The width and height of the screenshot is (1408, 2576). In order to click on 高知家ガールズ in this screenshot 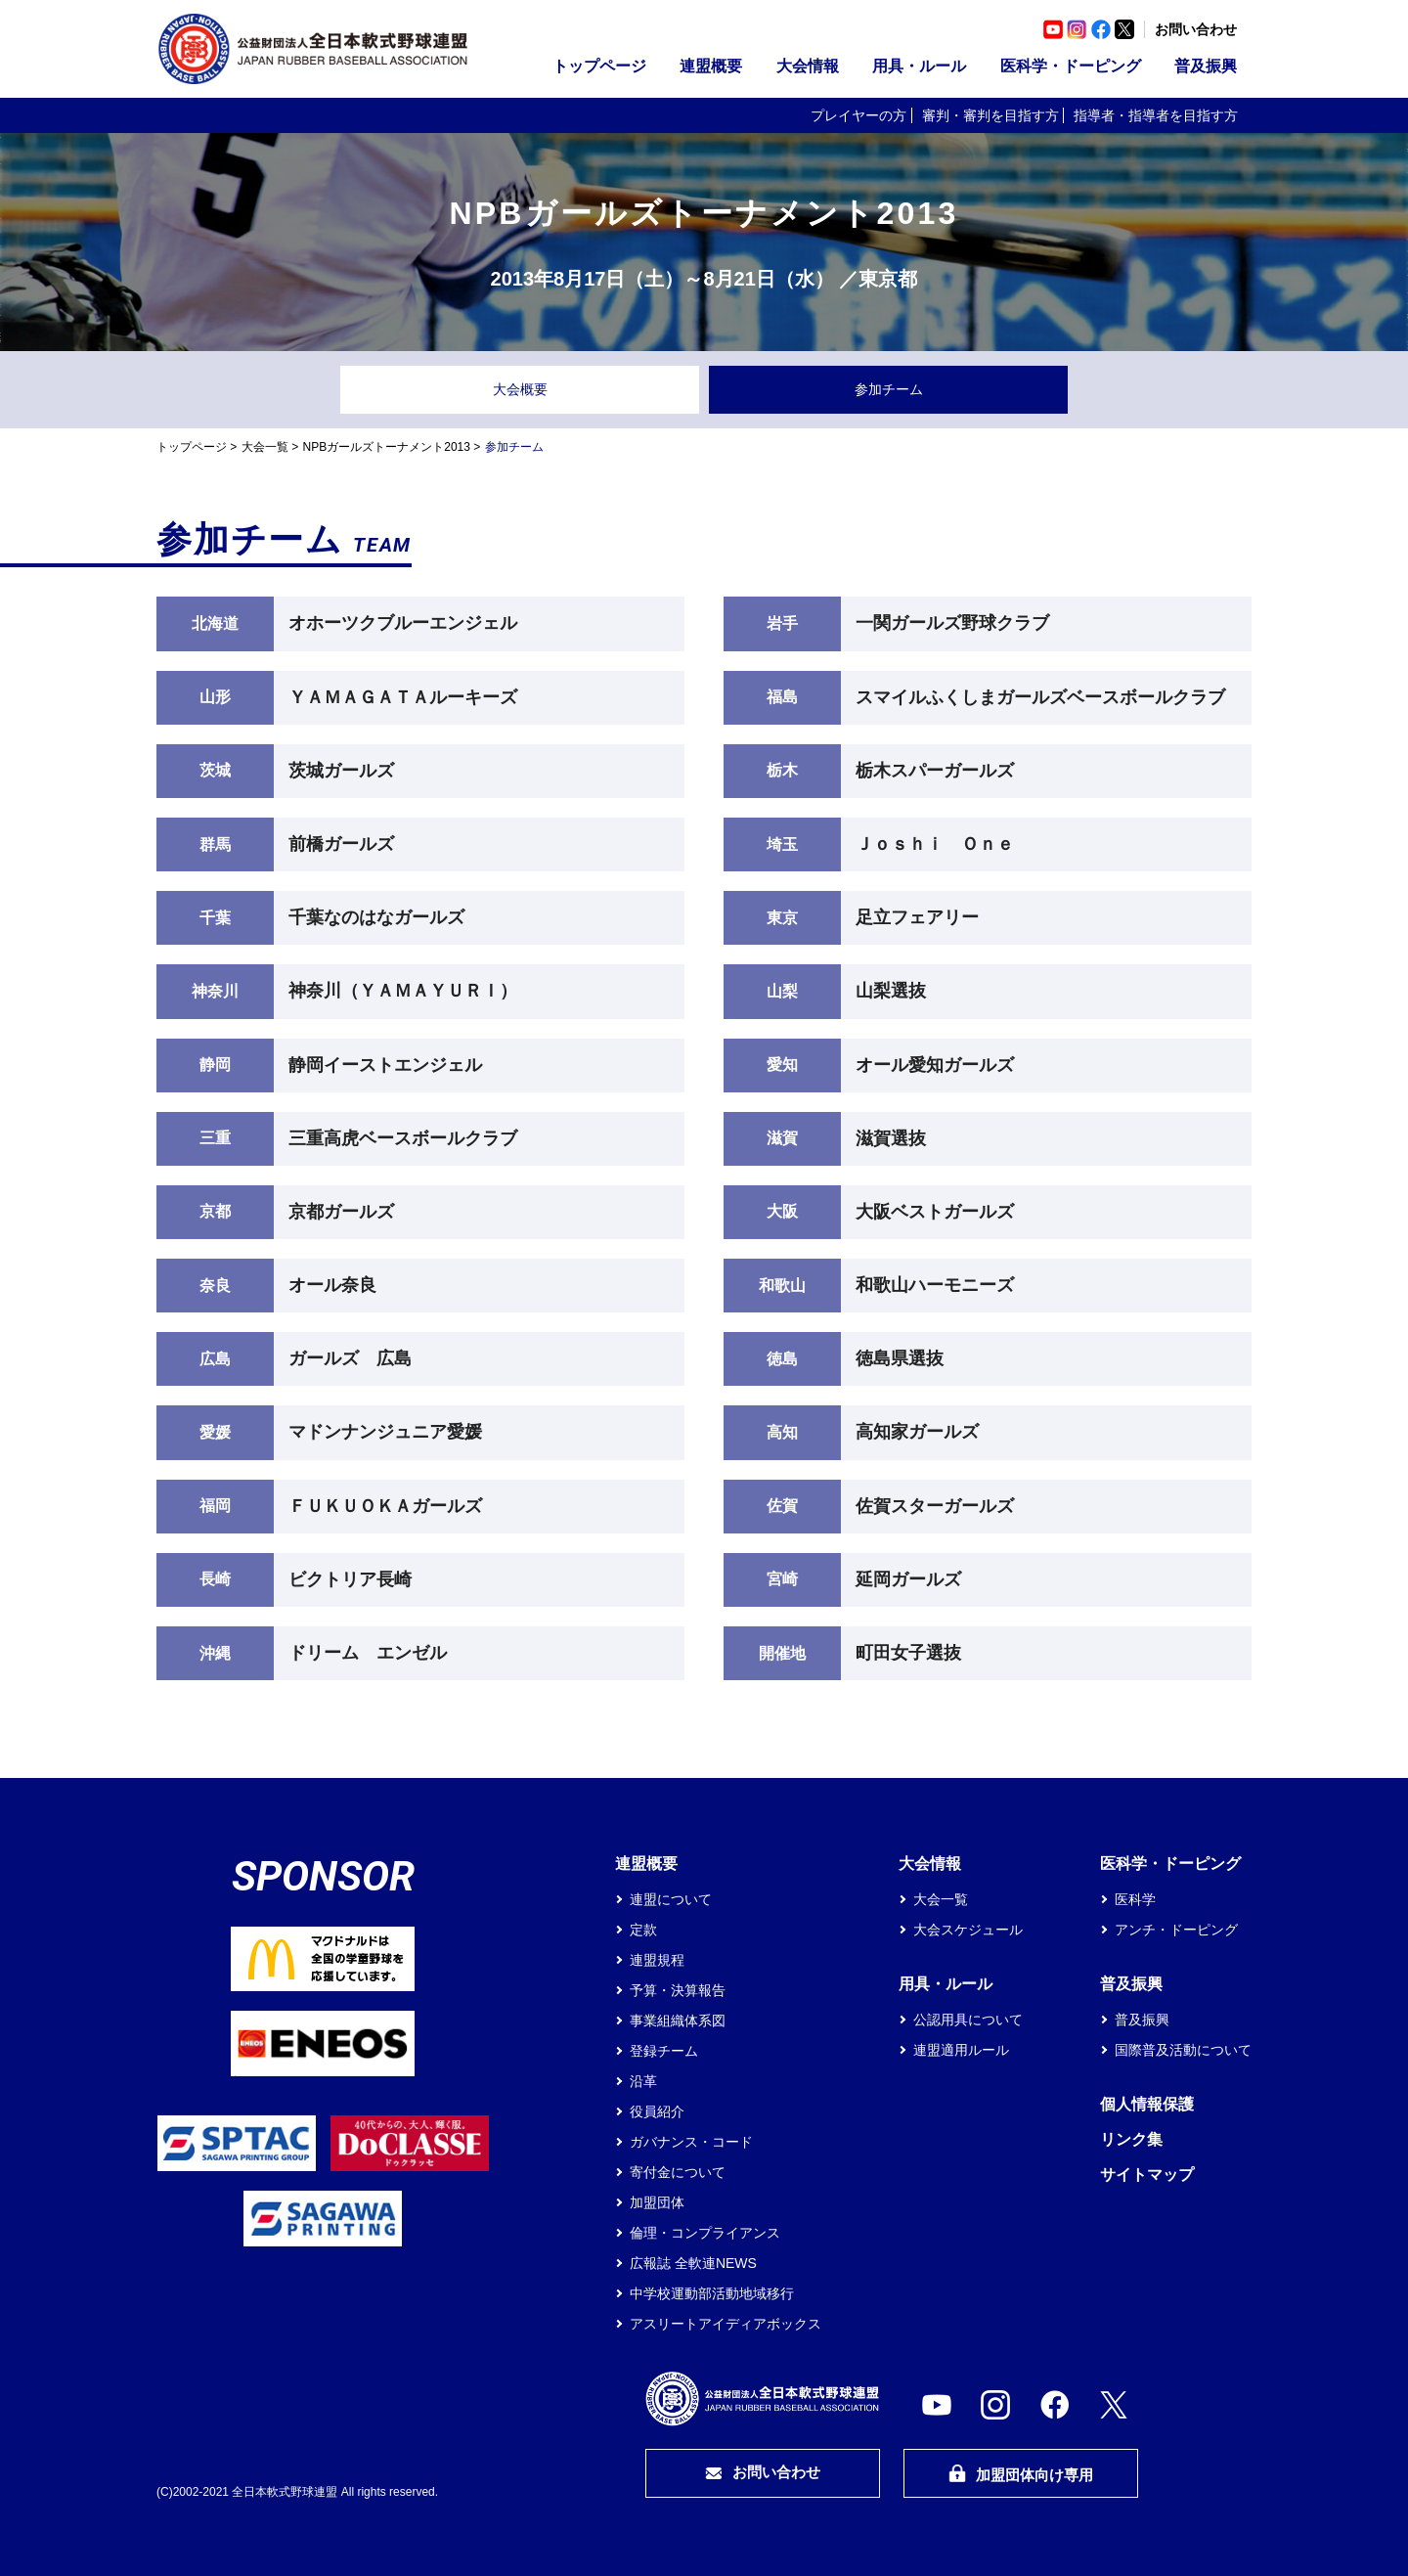, I will do `click(917, 1432)`.